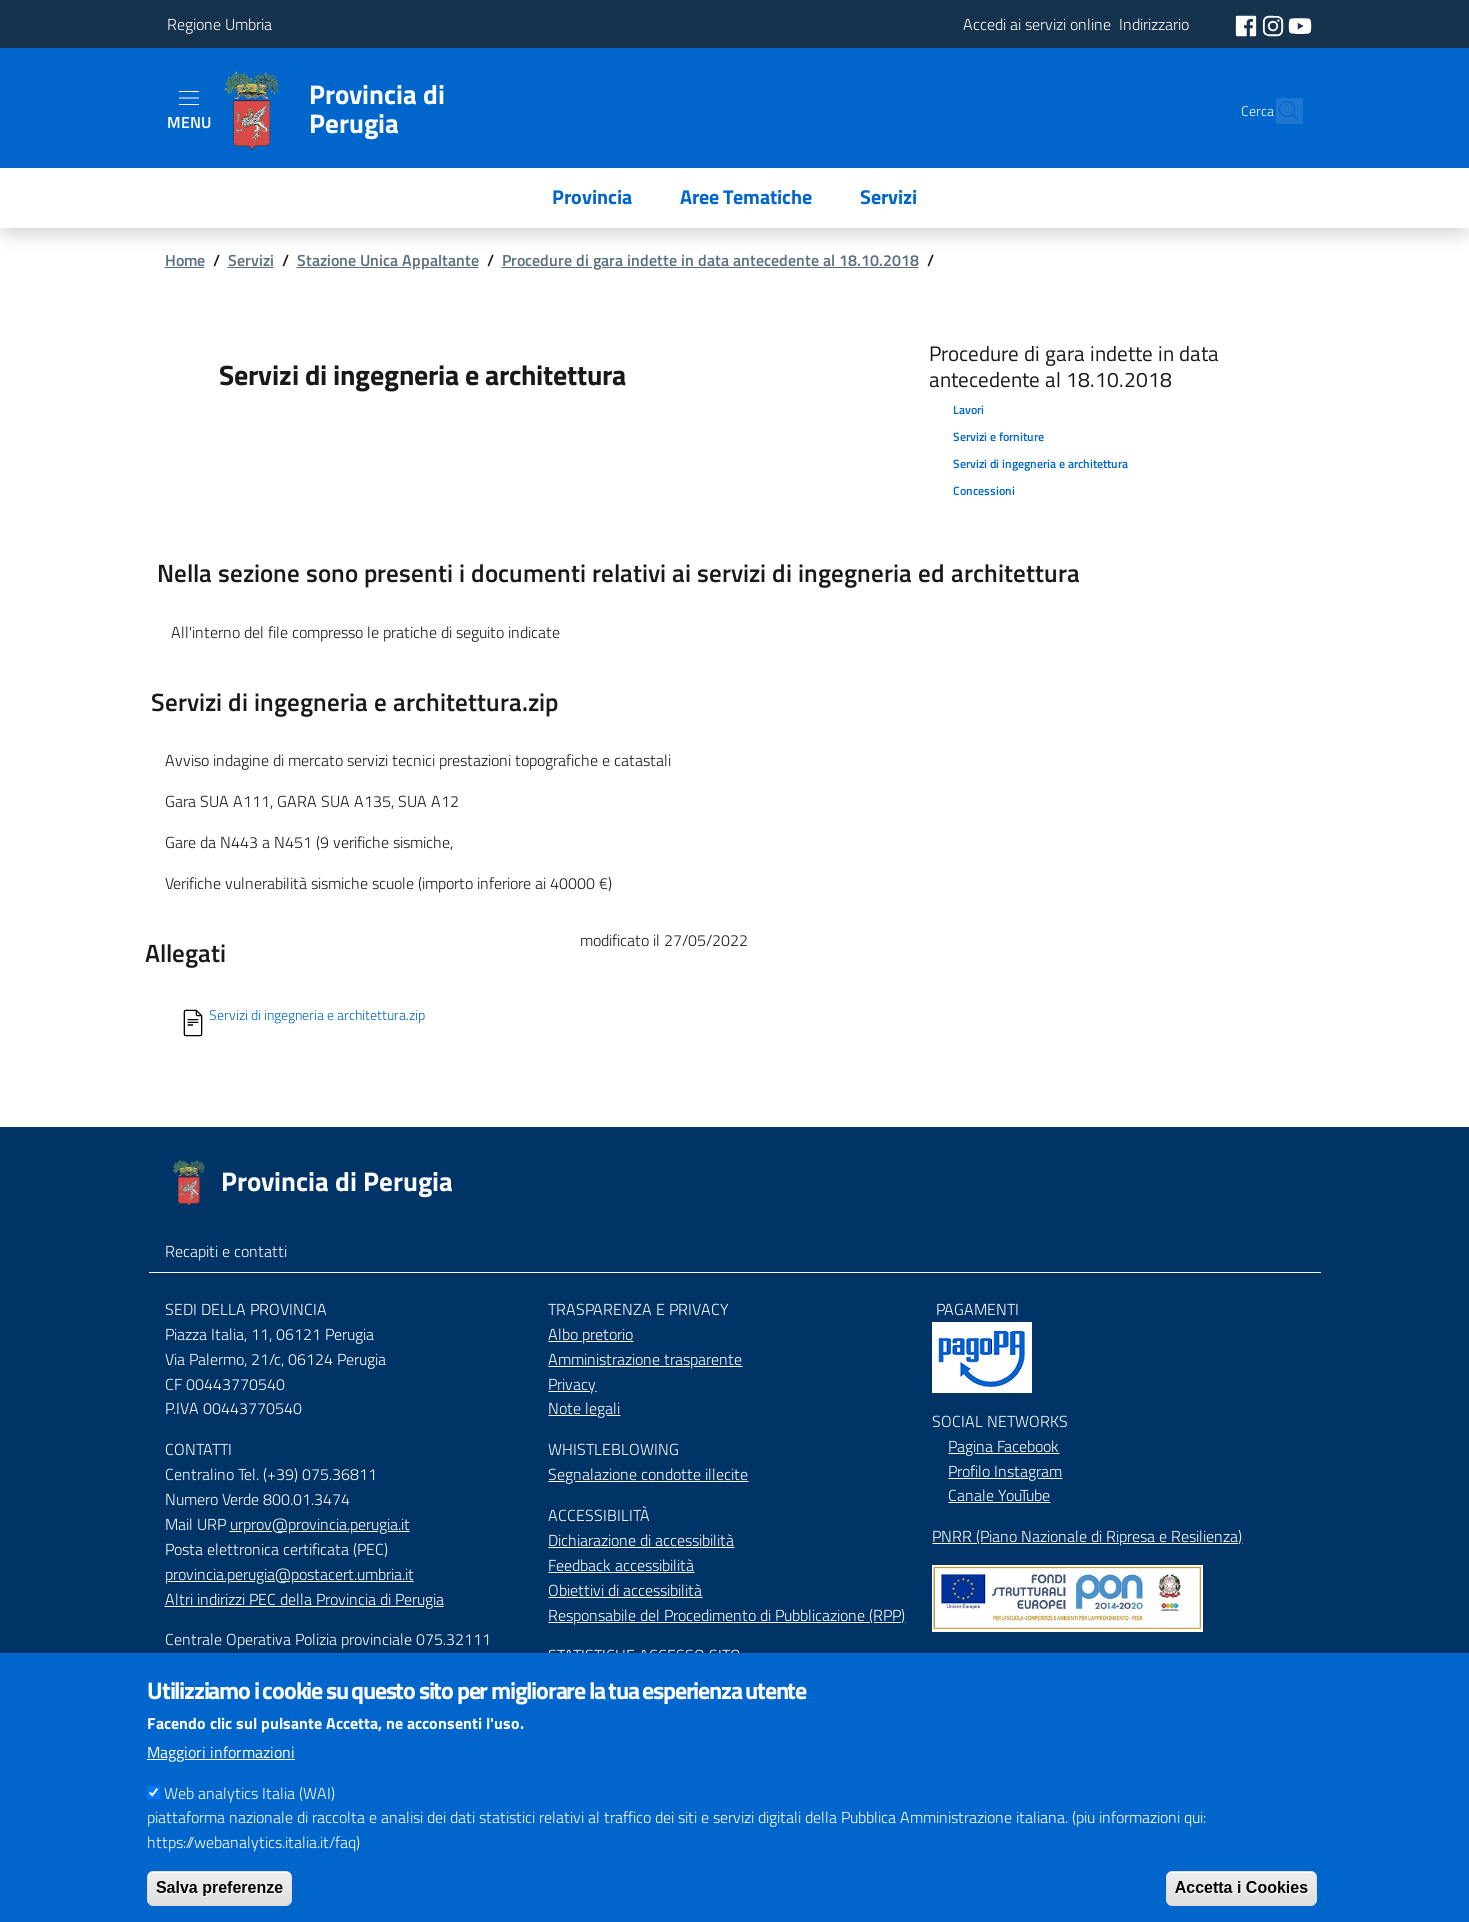 This screenshot has height=1922, width=1469. Describe the element at coordinates (981, 1660) in the screenshot. I see `Mappa del Sito` at that location.